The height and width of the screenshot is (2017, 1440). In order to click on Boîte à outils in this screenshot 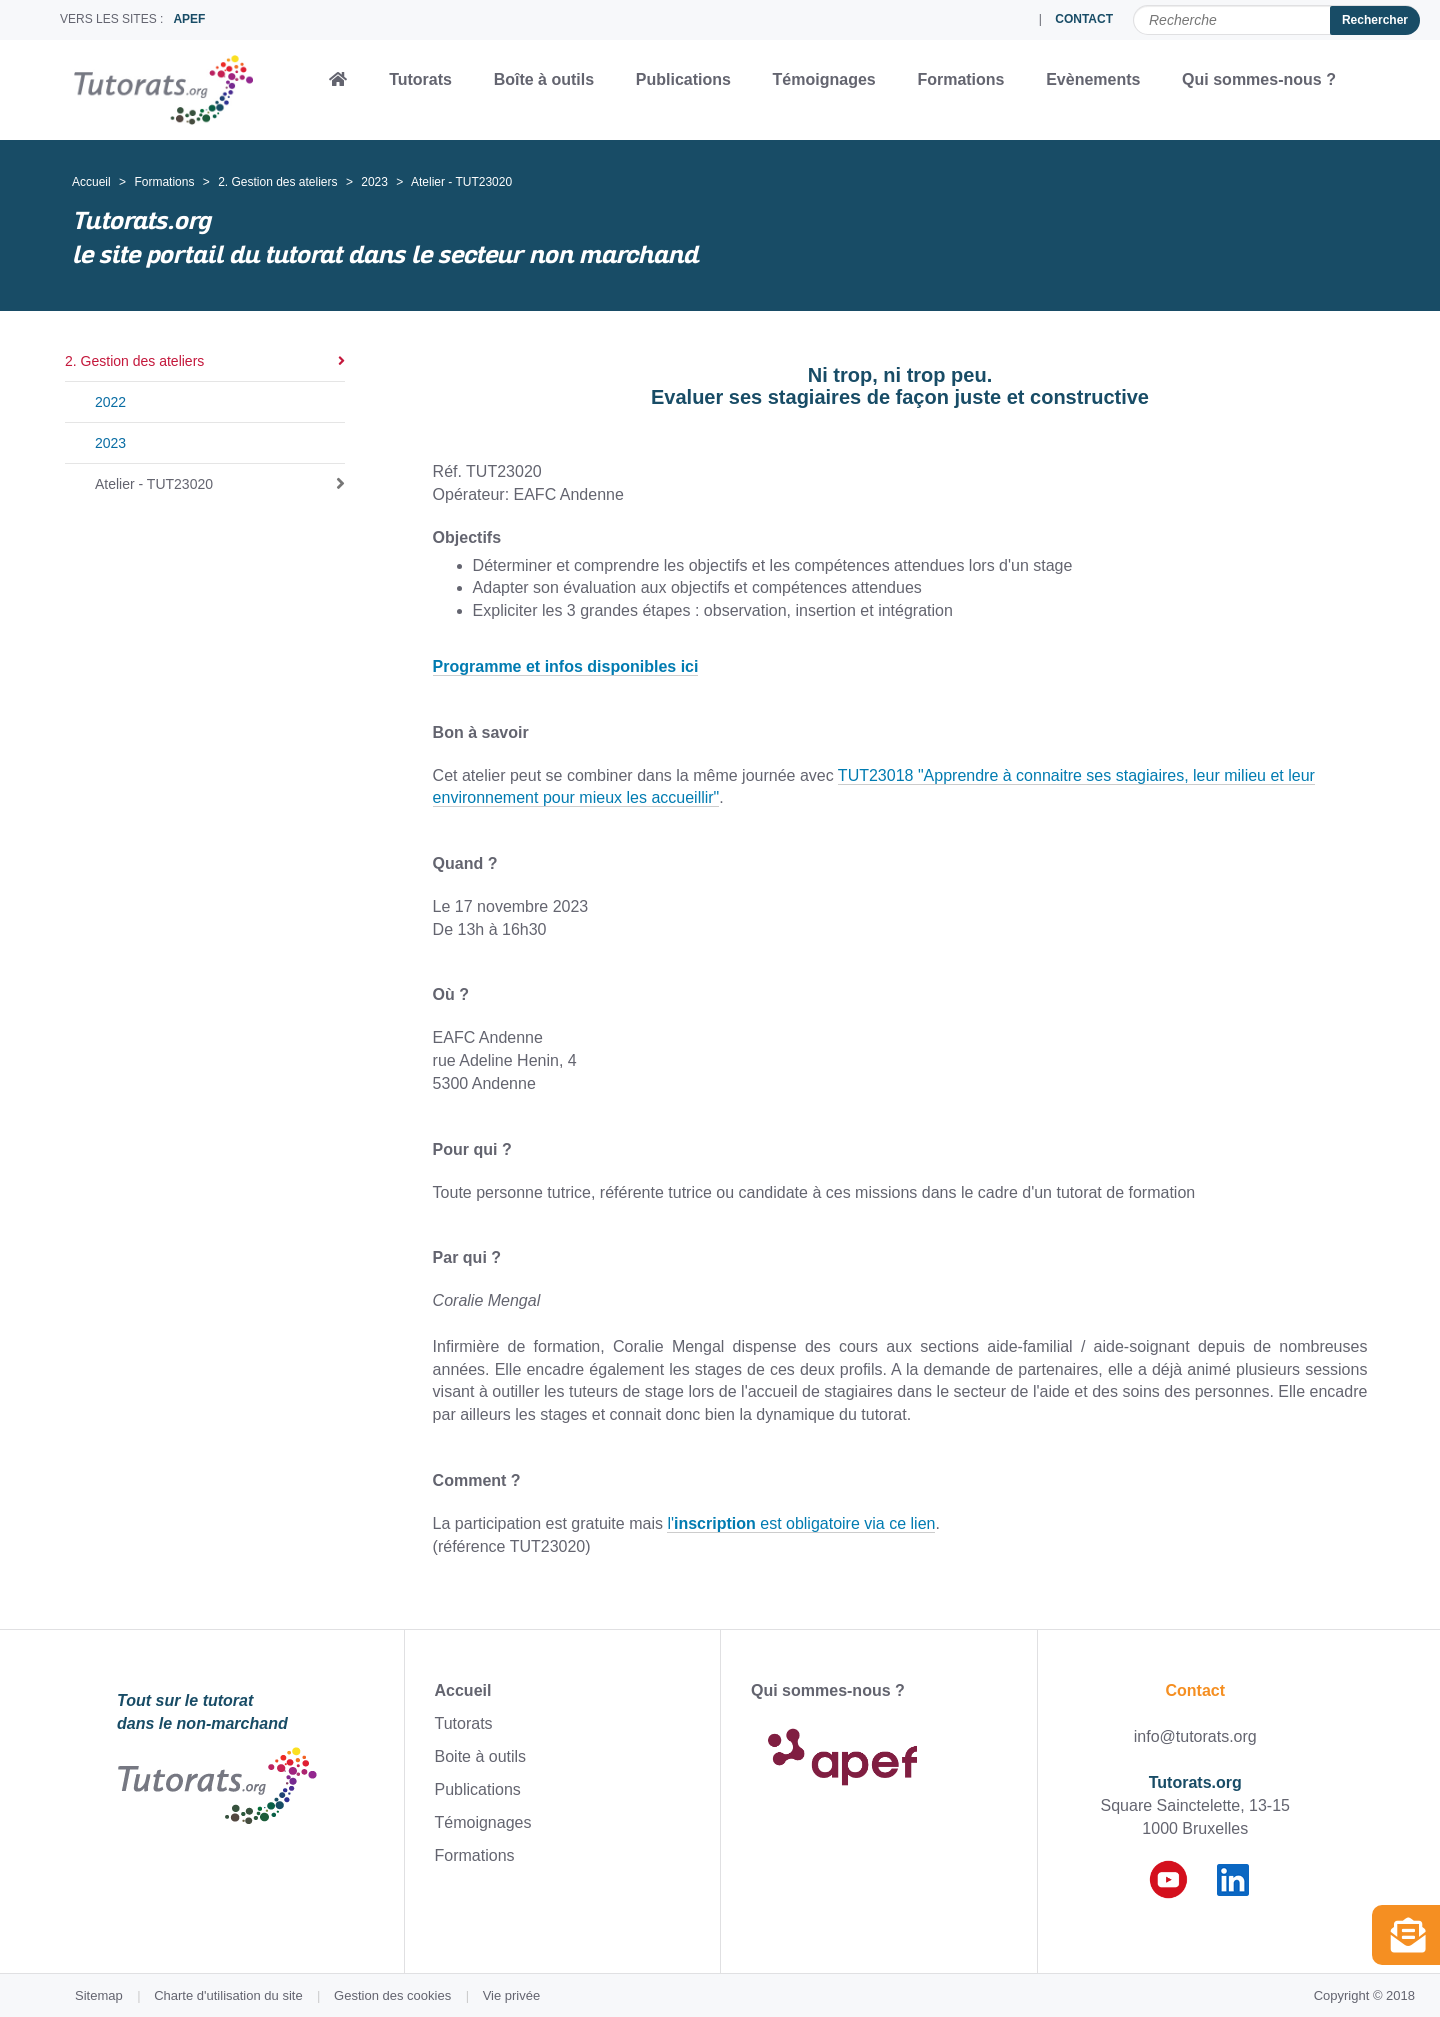, I will do `click(544, 79)`.